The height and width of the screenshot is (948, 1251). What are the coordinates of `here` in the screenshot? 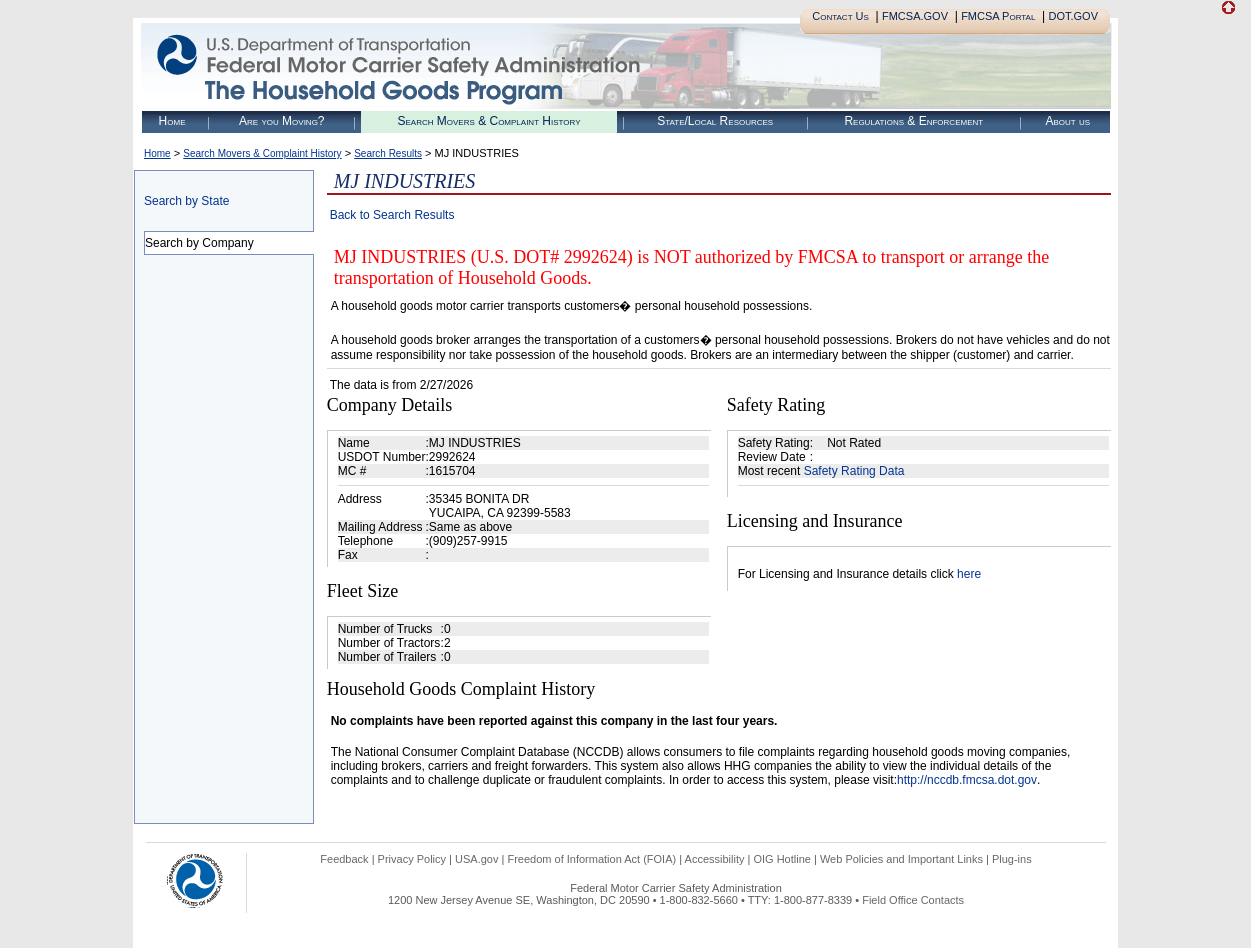 It's located at (969, 574).